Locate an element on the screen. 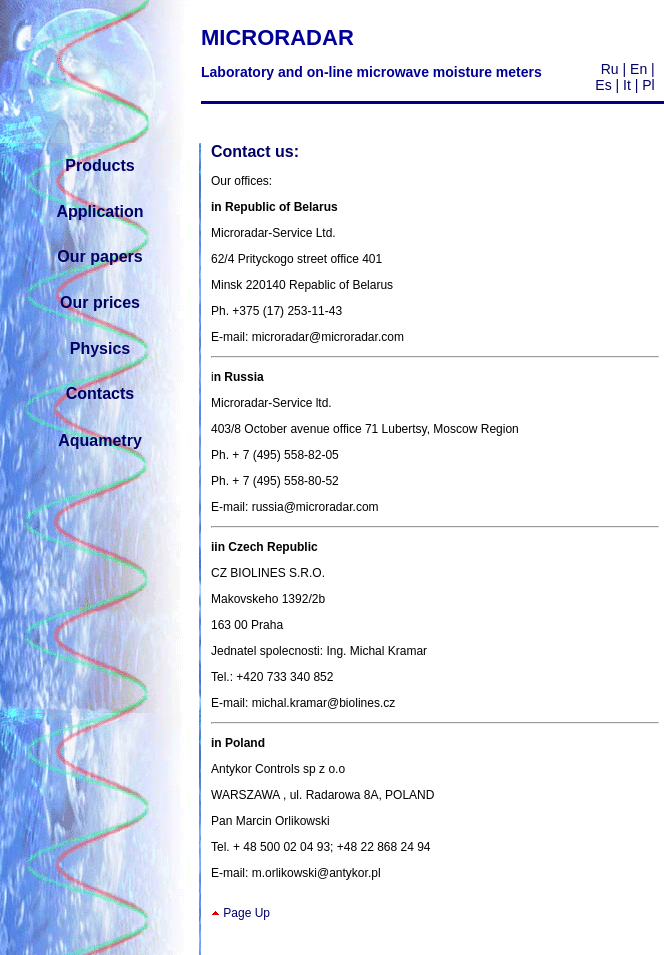 The width and height of the screenshot is (664, 955). Aquametry is located at coordinates (100, 440).